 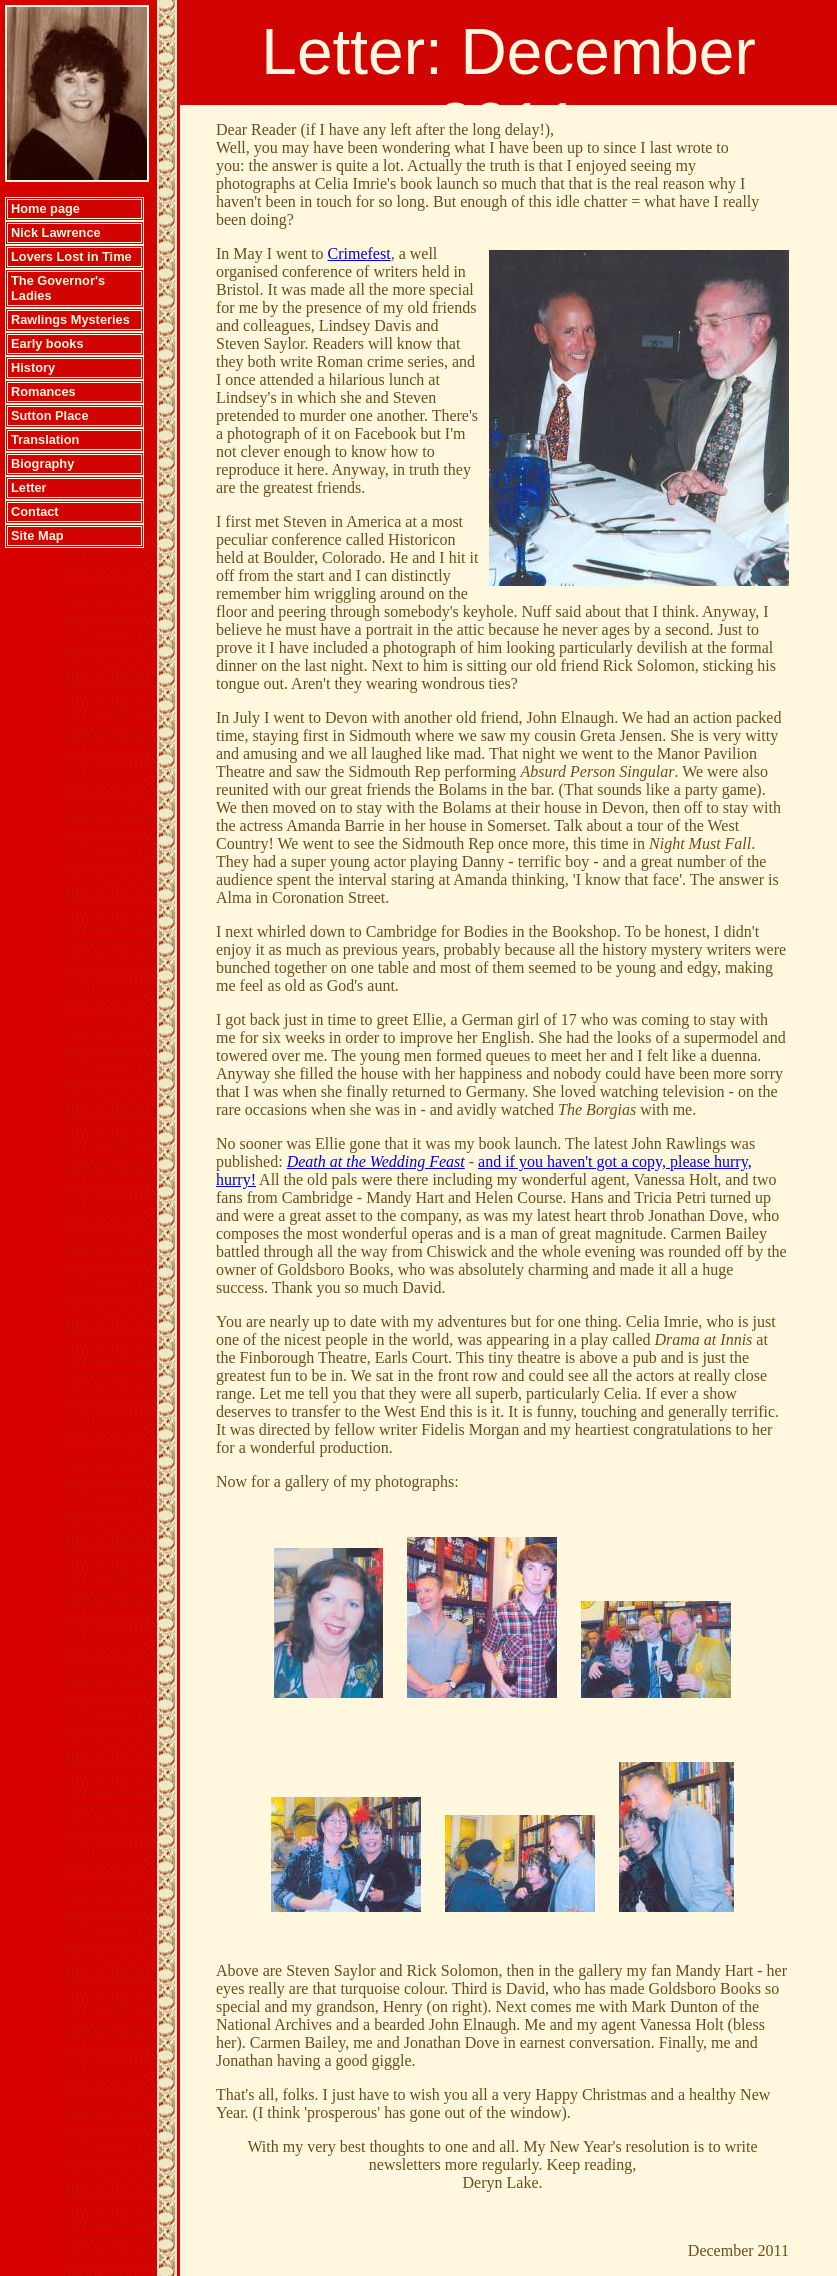 I want to click on Sutton Place, so click(x=50, y=415).